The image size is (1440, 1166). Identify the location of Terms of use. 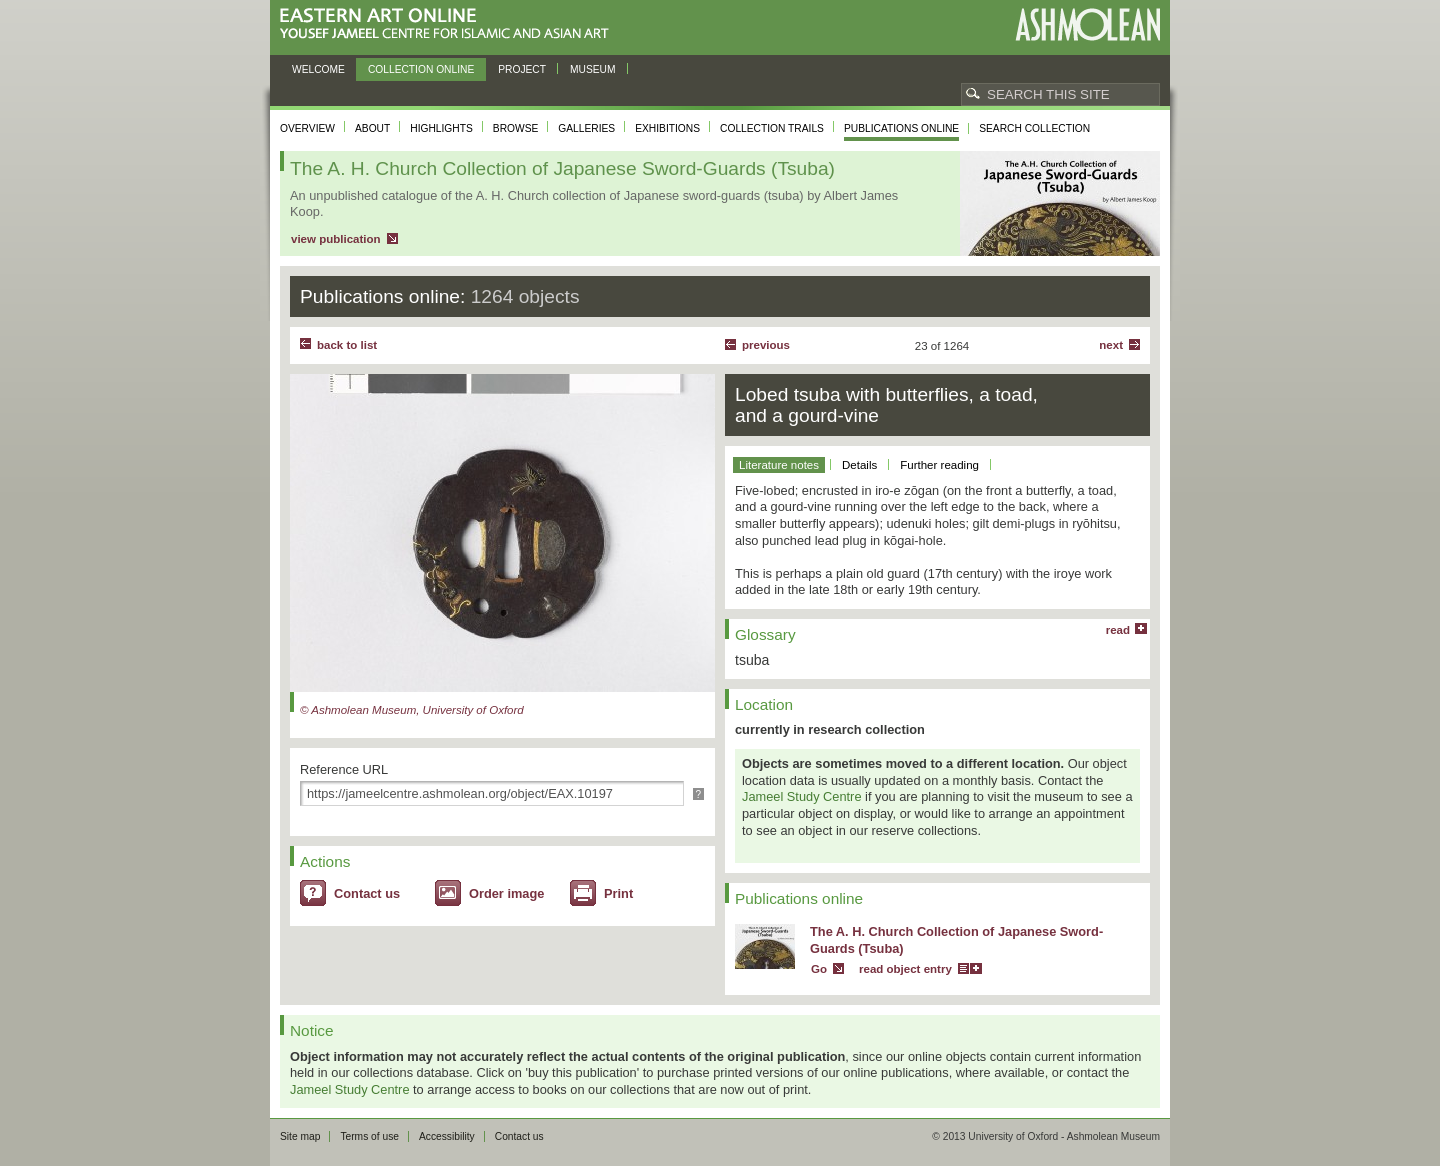
(369, 1136).